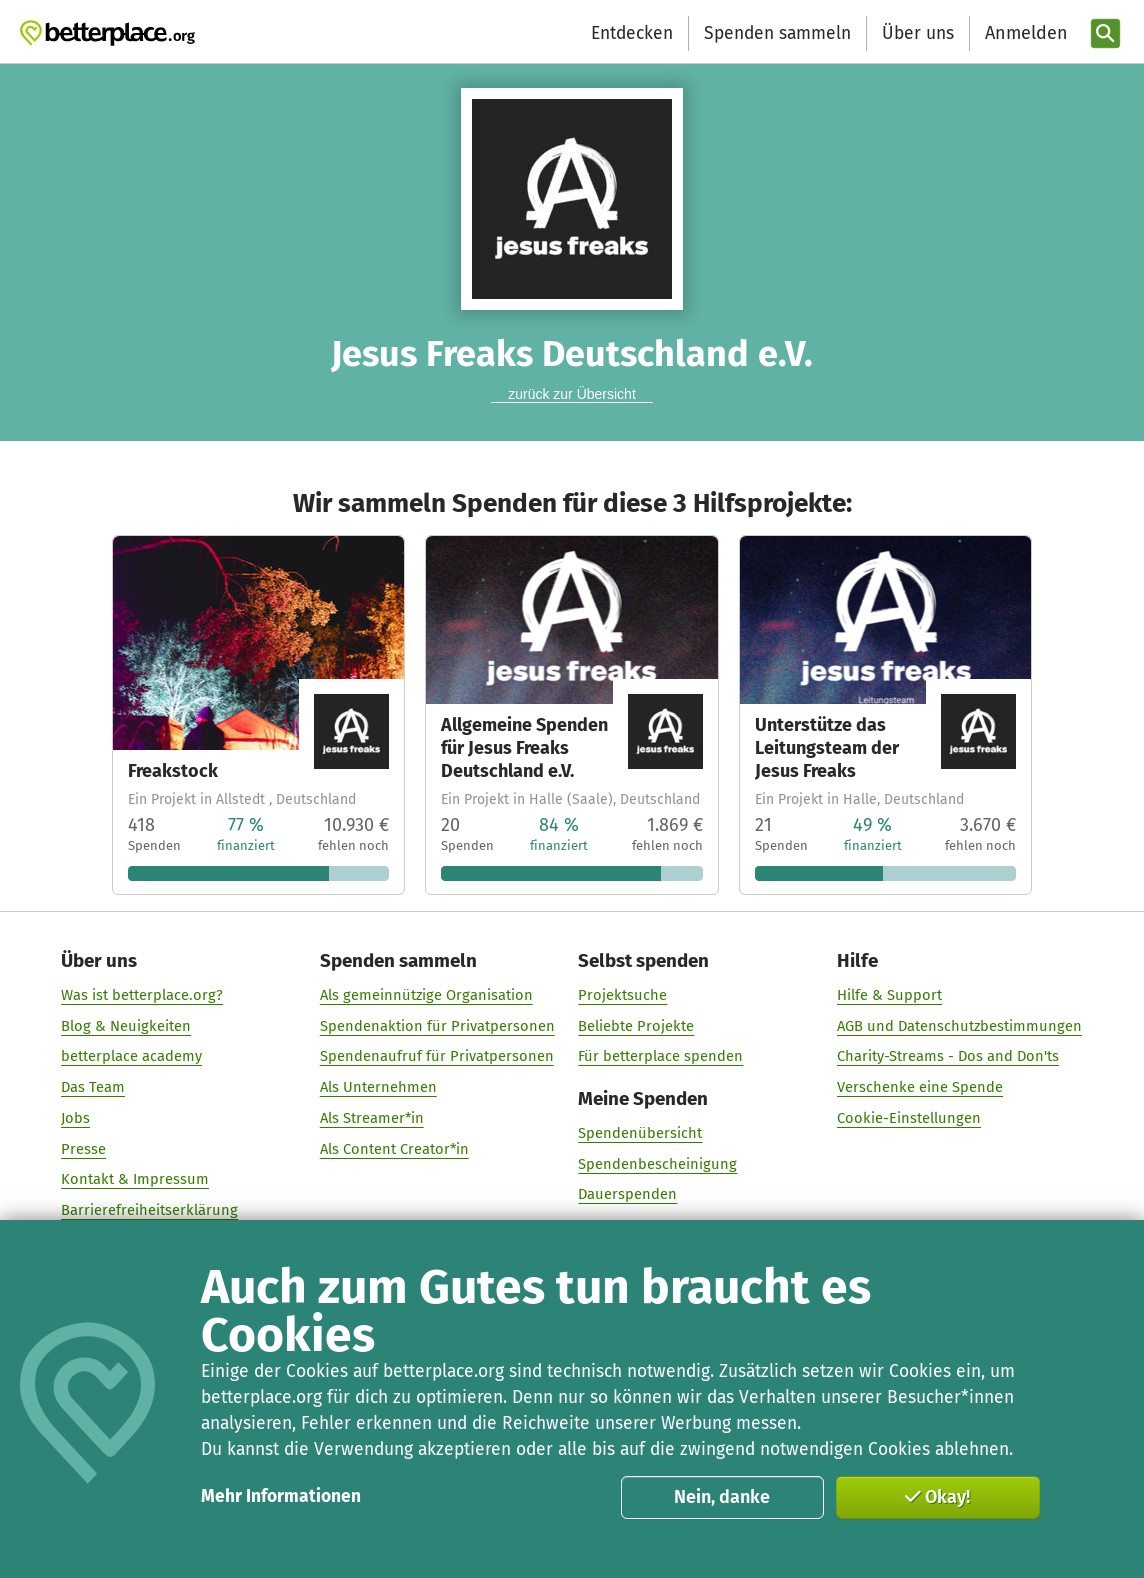  What do you see at coordinates (632, 33) in the screenshot?
I see `Entdecken` at bounding box center [632, 33].